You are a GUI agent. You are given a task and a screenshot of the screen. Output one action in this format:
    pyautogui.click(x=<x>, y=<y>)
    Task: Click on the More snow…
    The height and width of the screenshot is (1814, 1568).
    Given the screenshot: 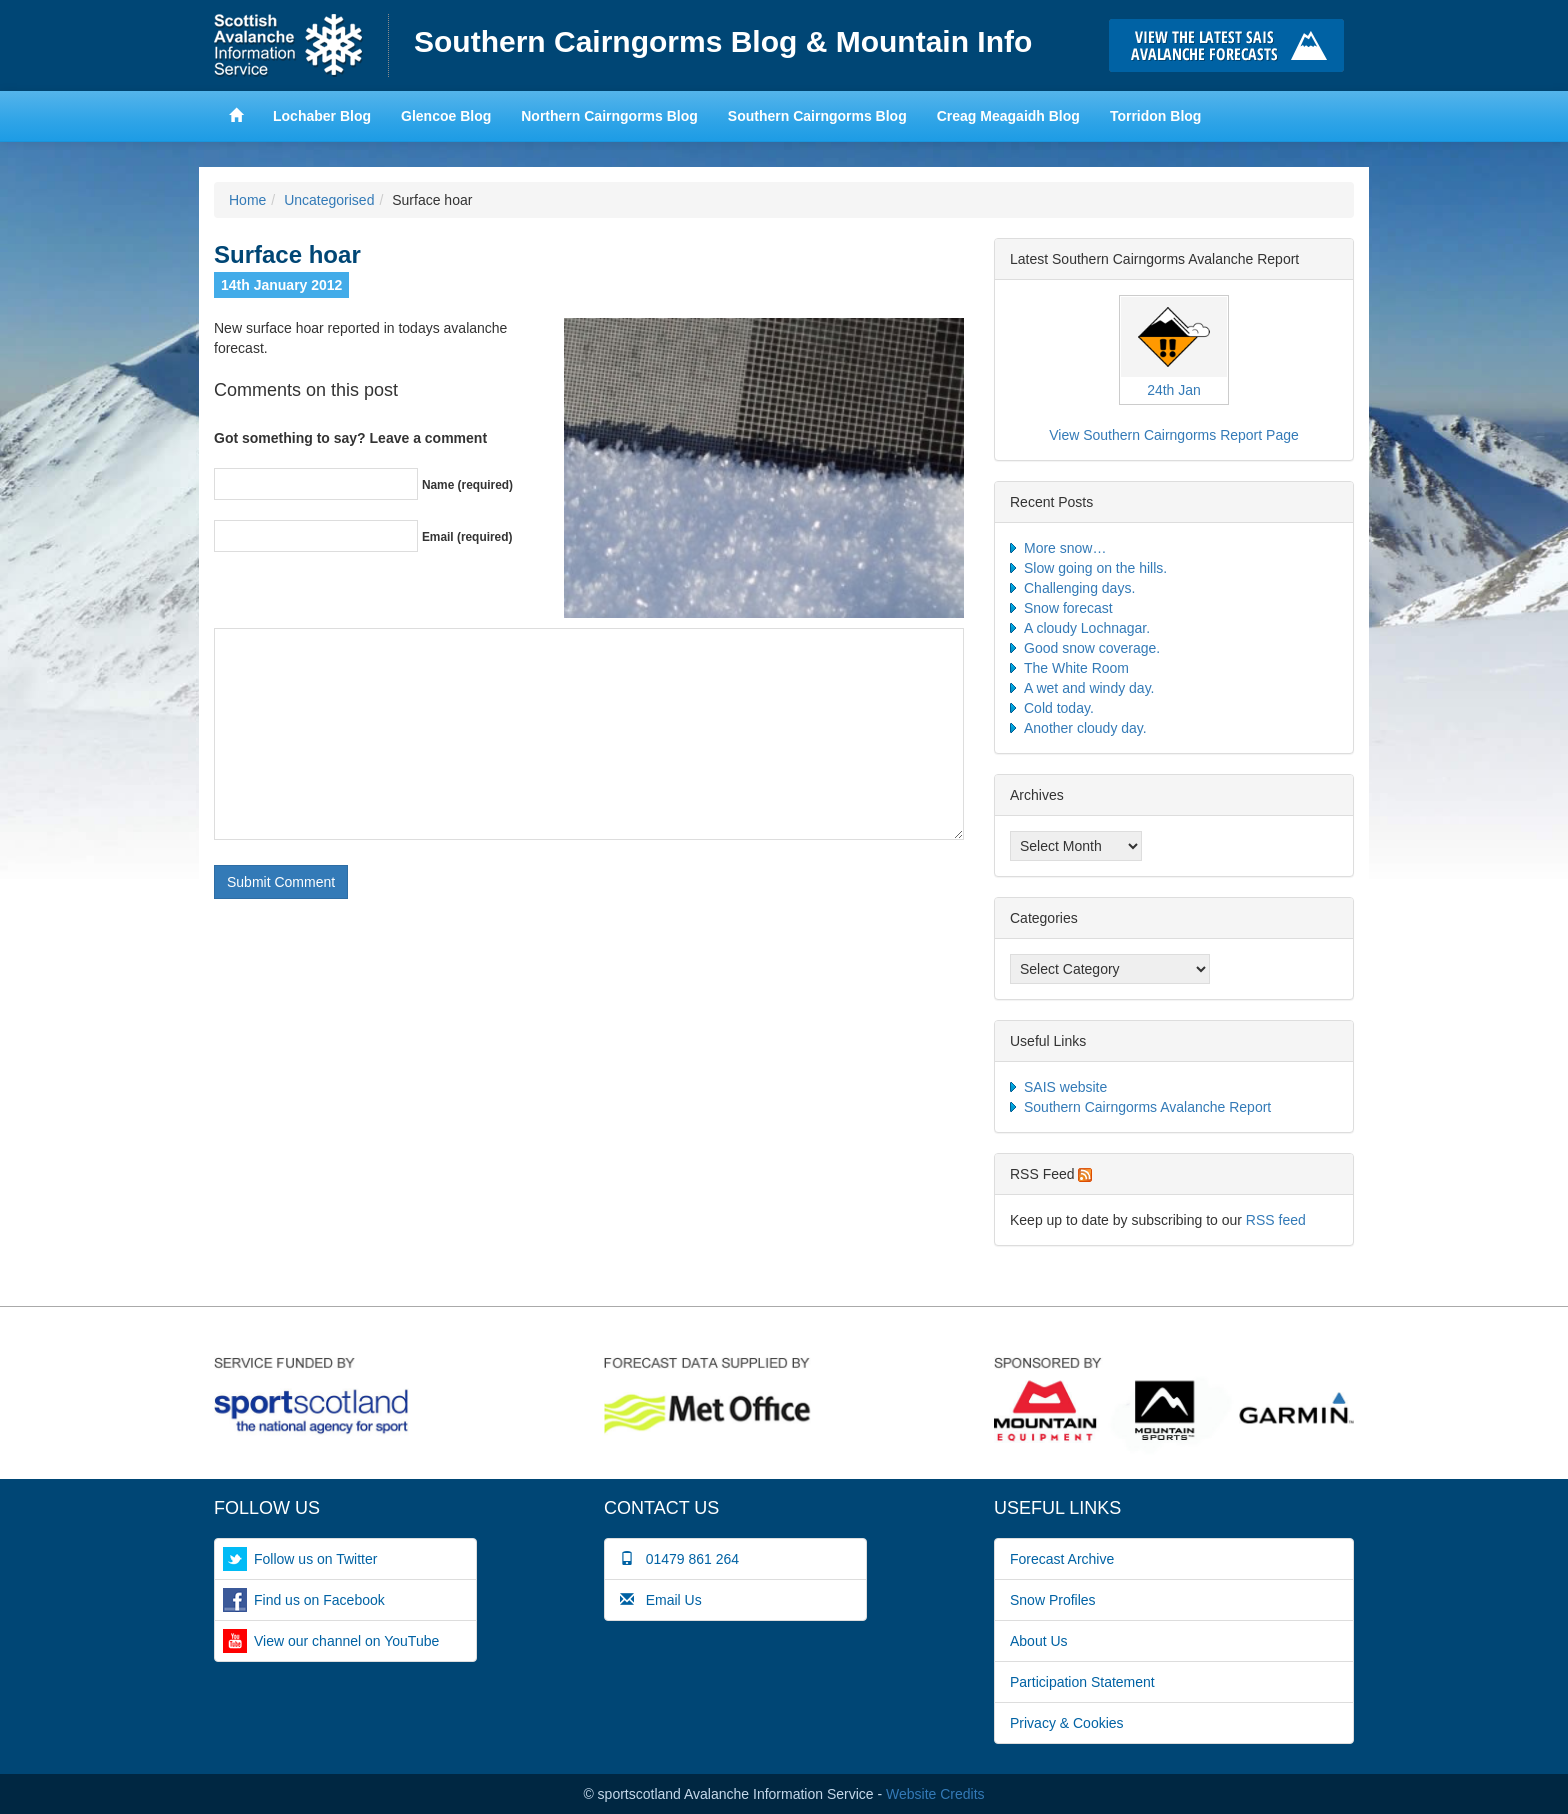 What is the action you would take?
    pyautogui.click(x=1065, y=548)
    